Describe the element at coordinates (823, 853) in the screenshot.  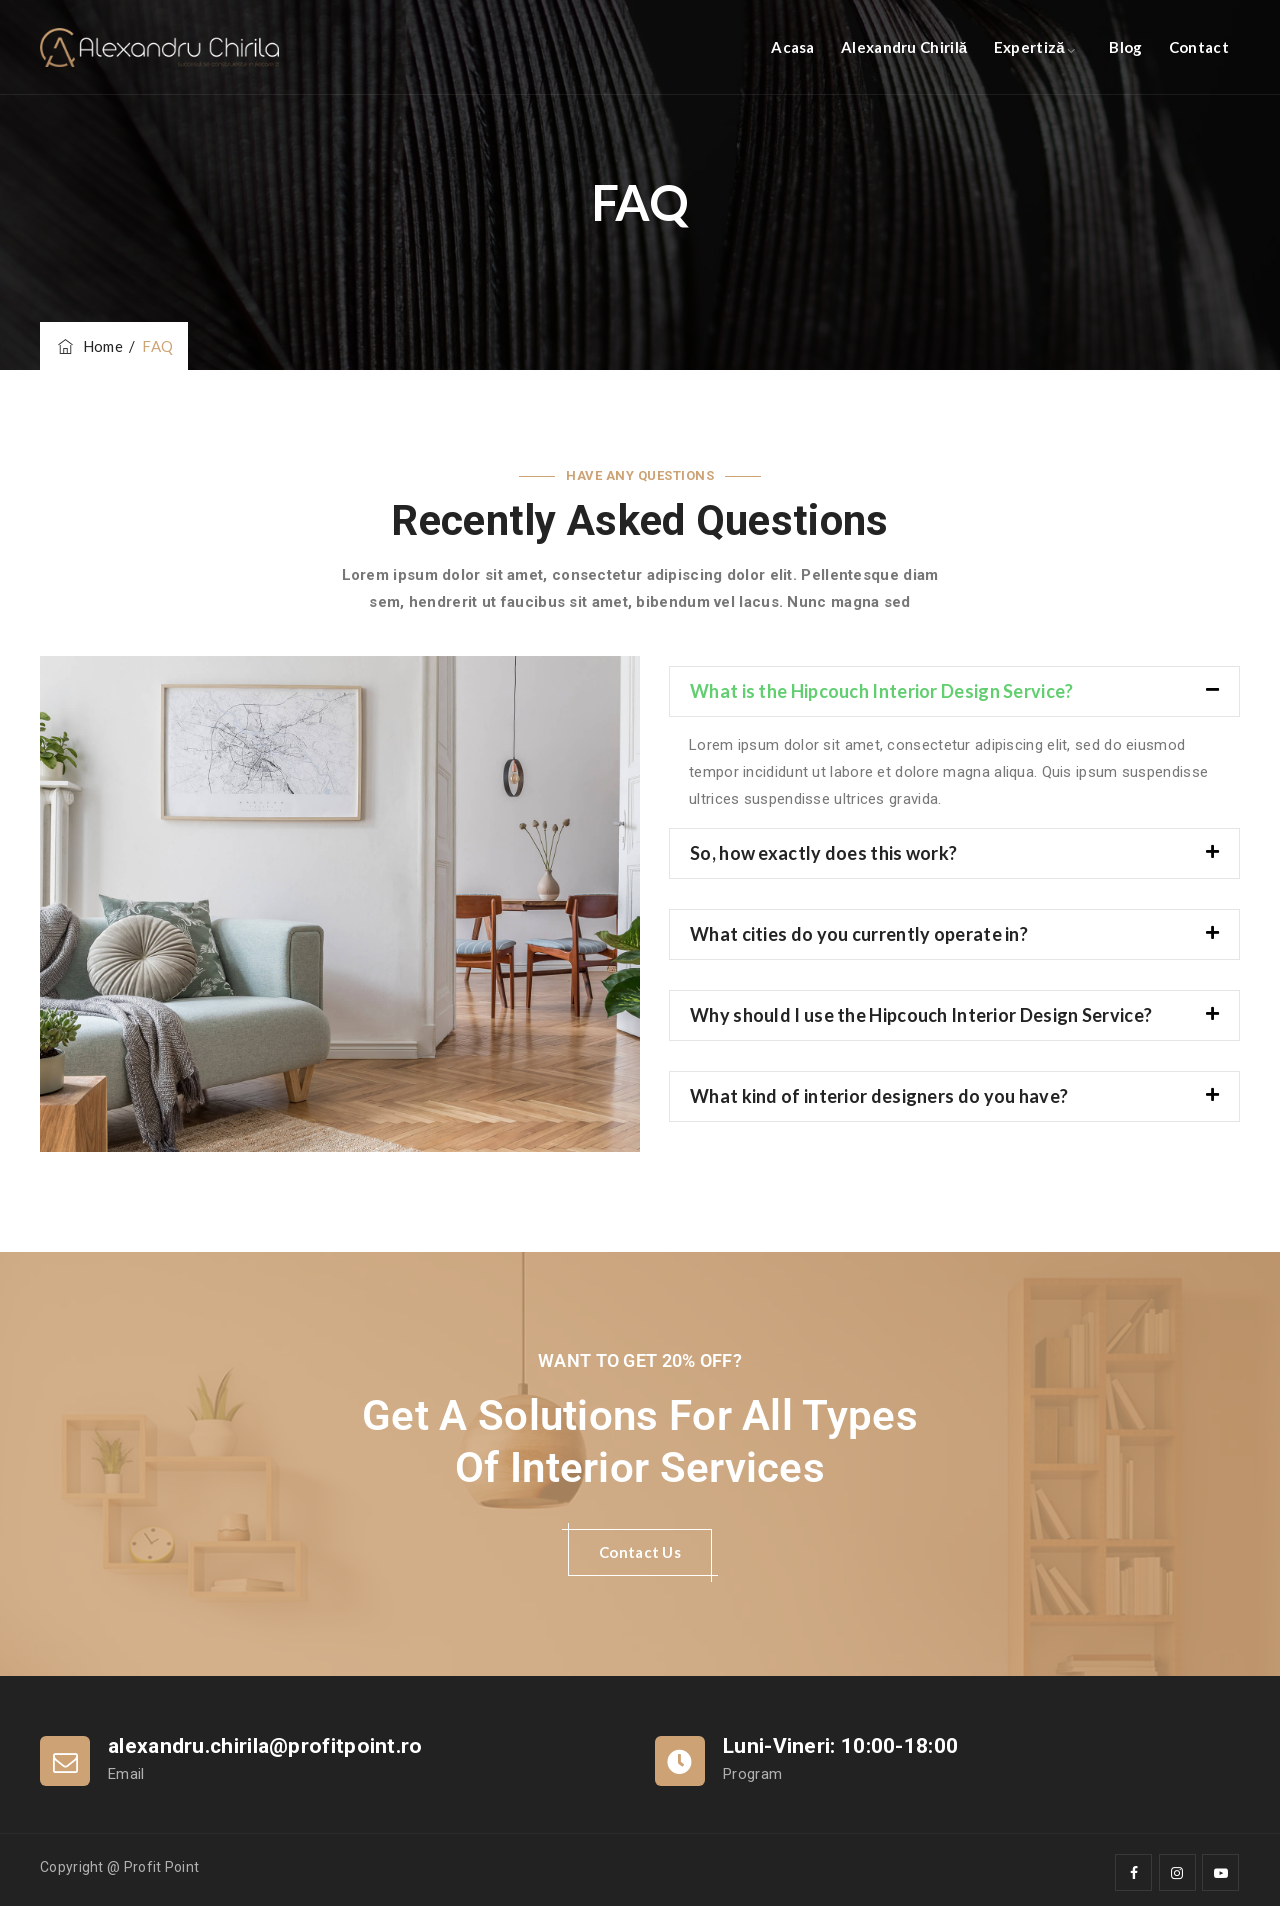
I see `So, how exactly does this work?` at that location.